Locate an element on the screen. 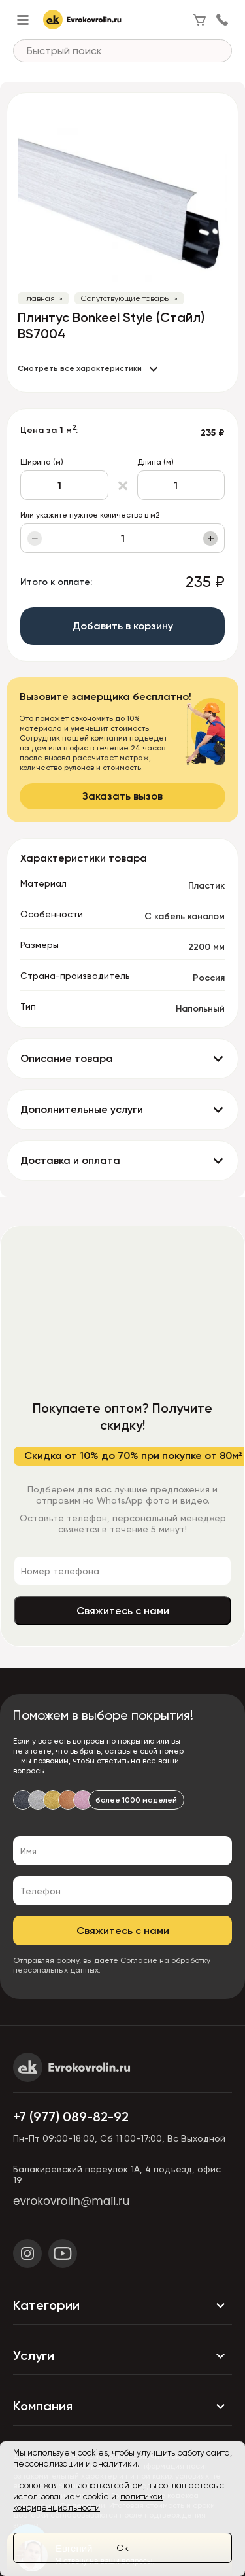  Категории is located at coordinates (122, 2306).